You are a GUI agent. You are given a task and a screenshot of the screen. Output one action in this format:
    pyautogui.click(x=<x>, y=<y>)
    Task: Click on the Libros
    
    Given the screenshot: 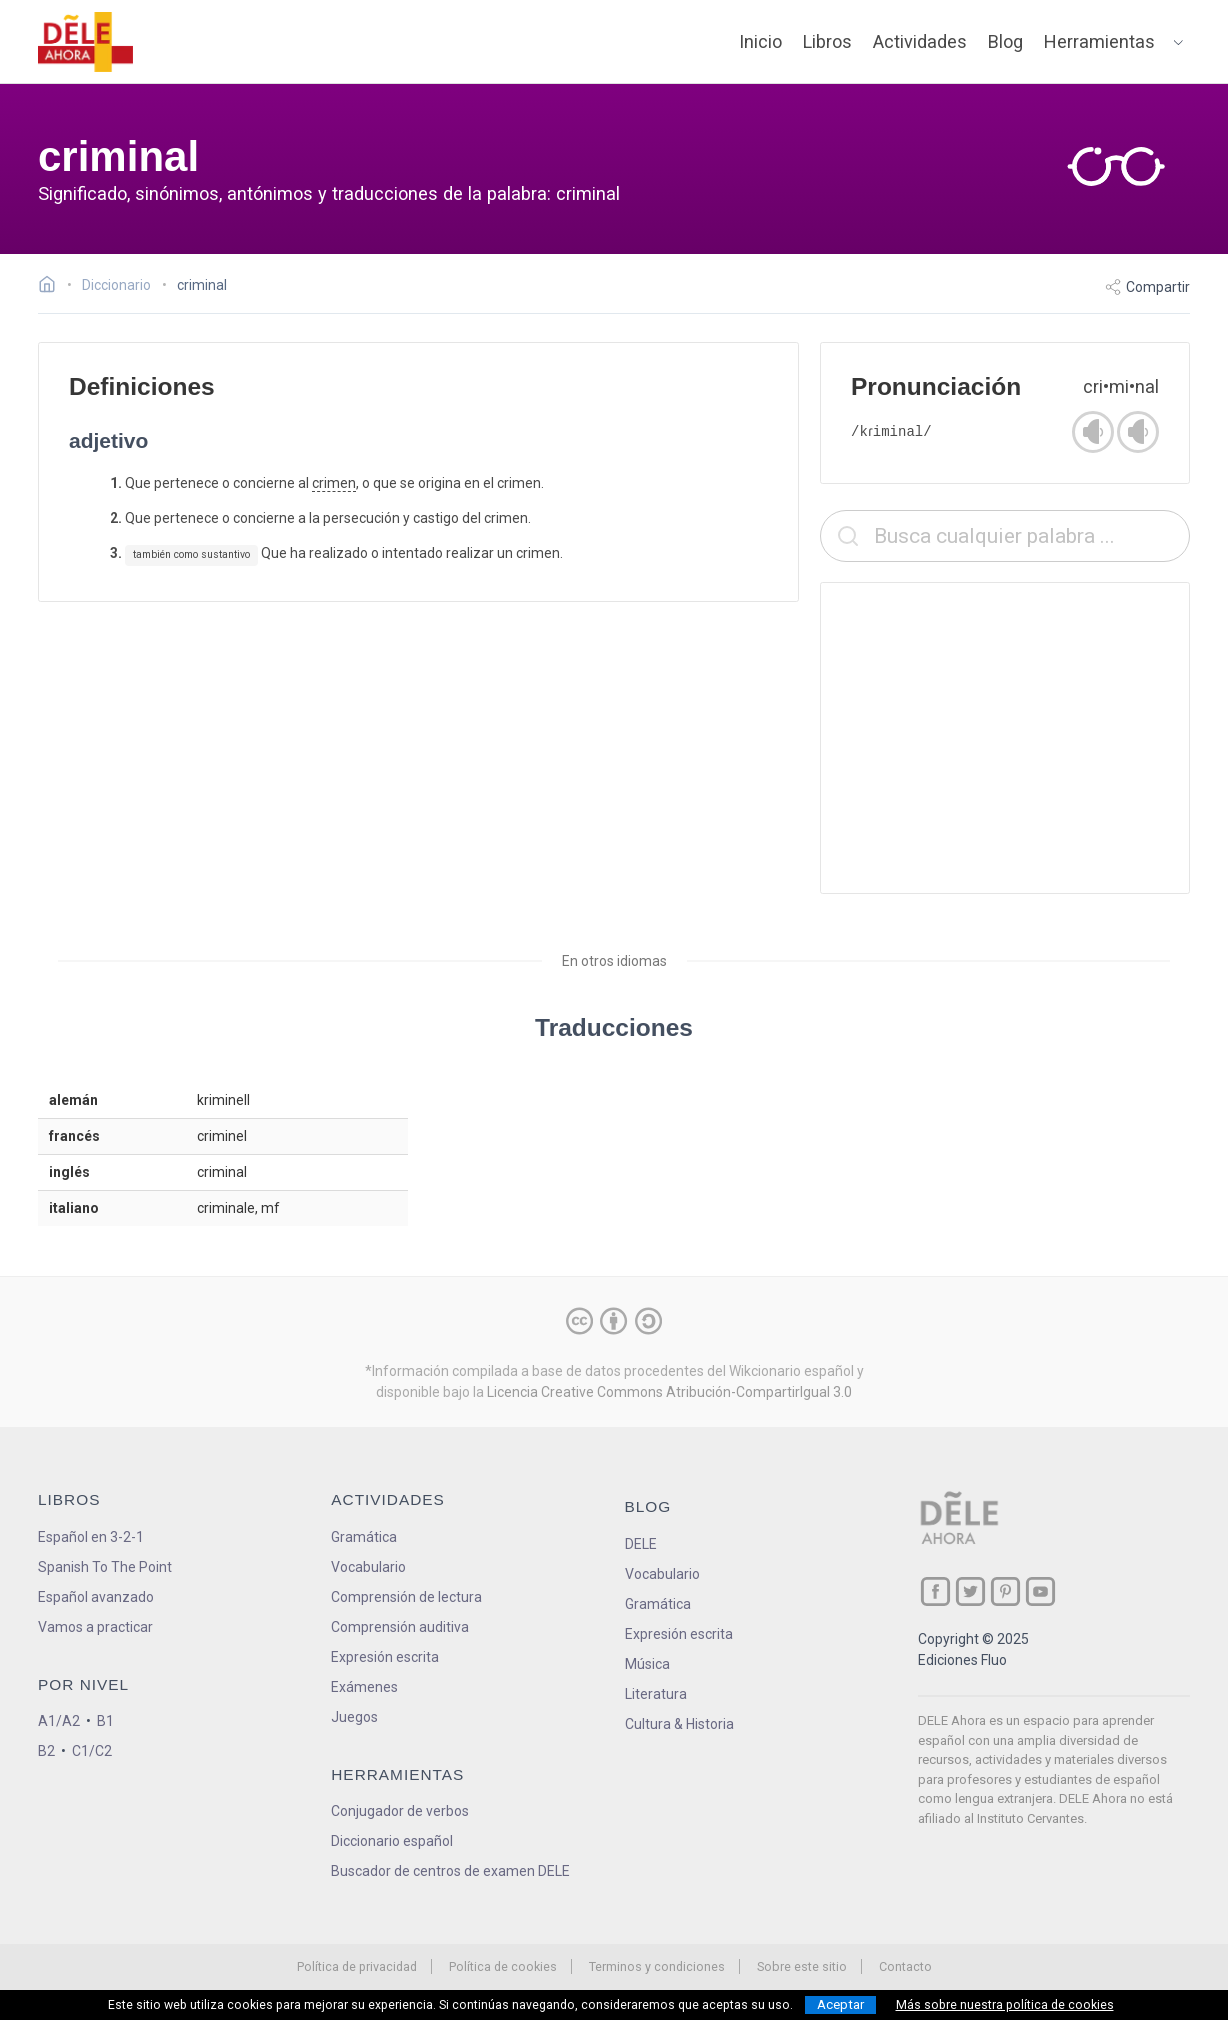 What is the action you would take?
    pyautogui.click(x=827, y=41)
    